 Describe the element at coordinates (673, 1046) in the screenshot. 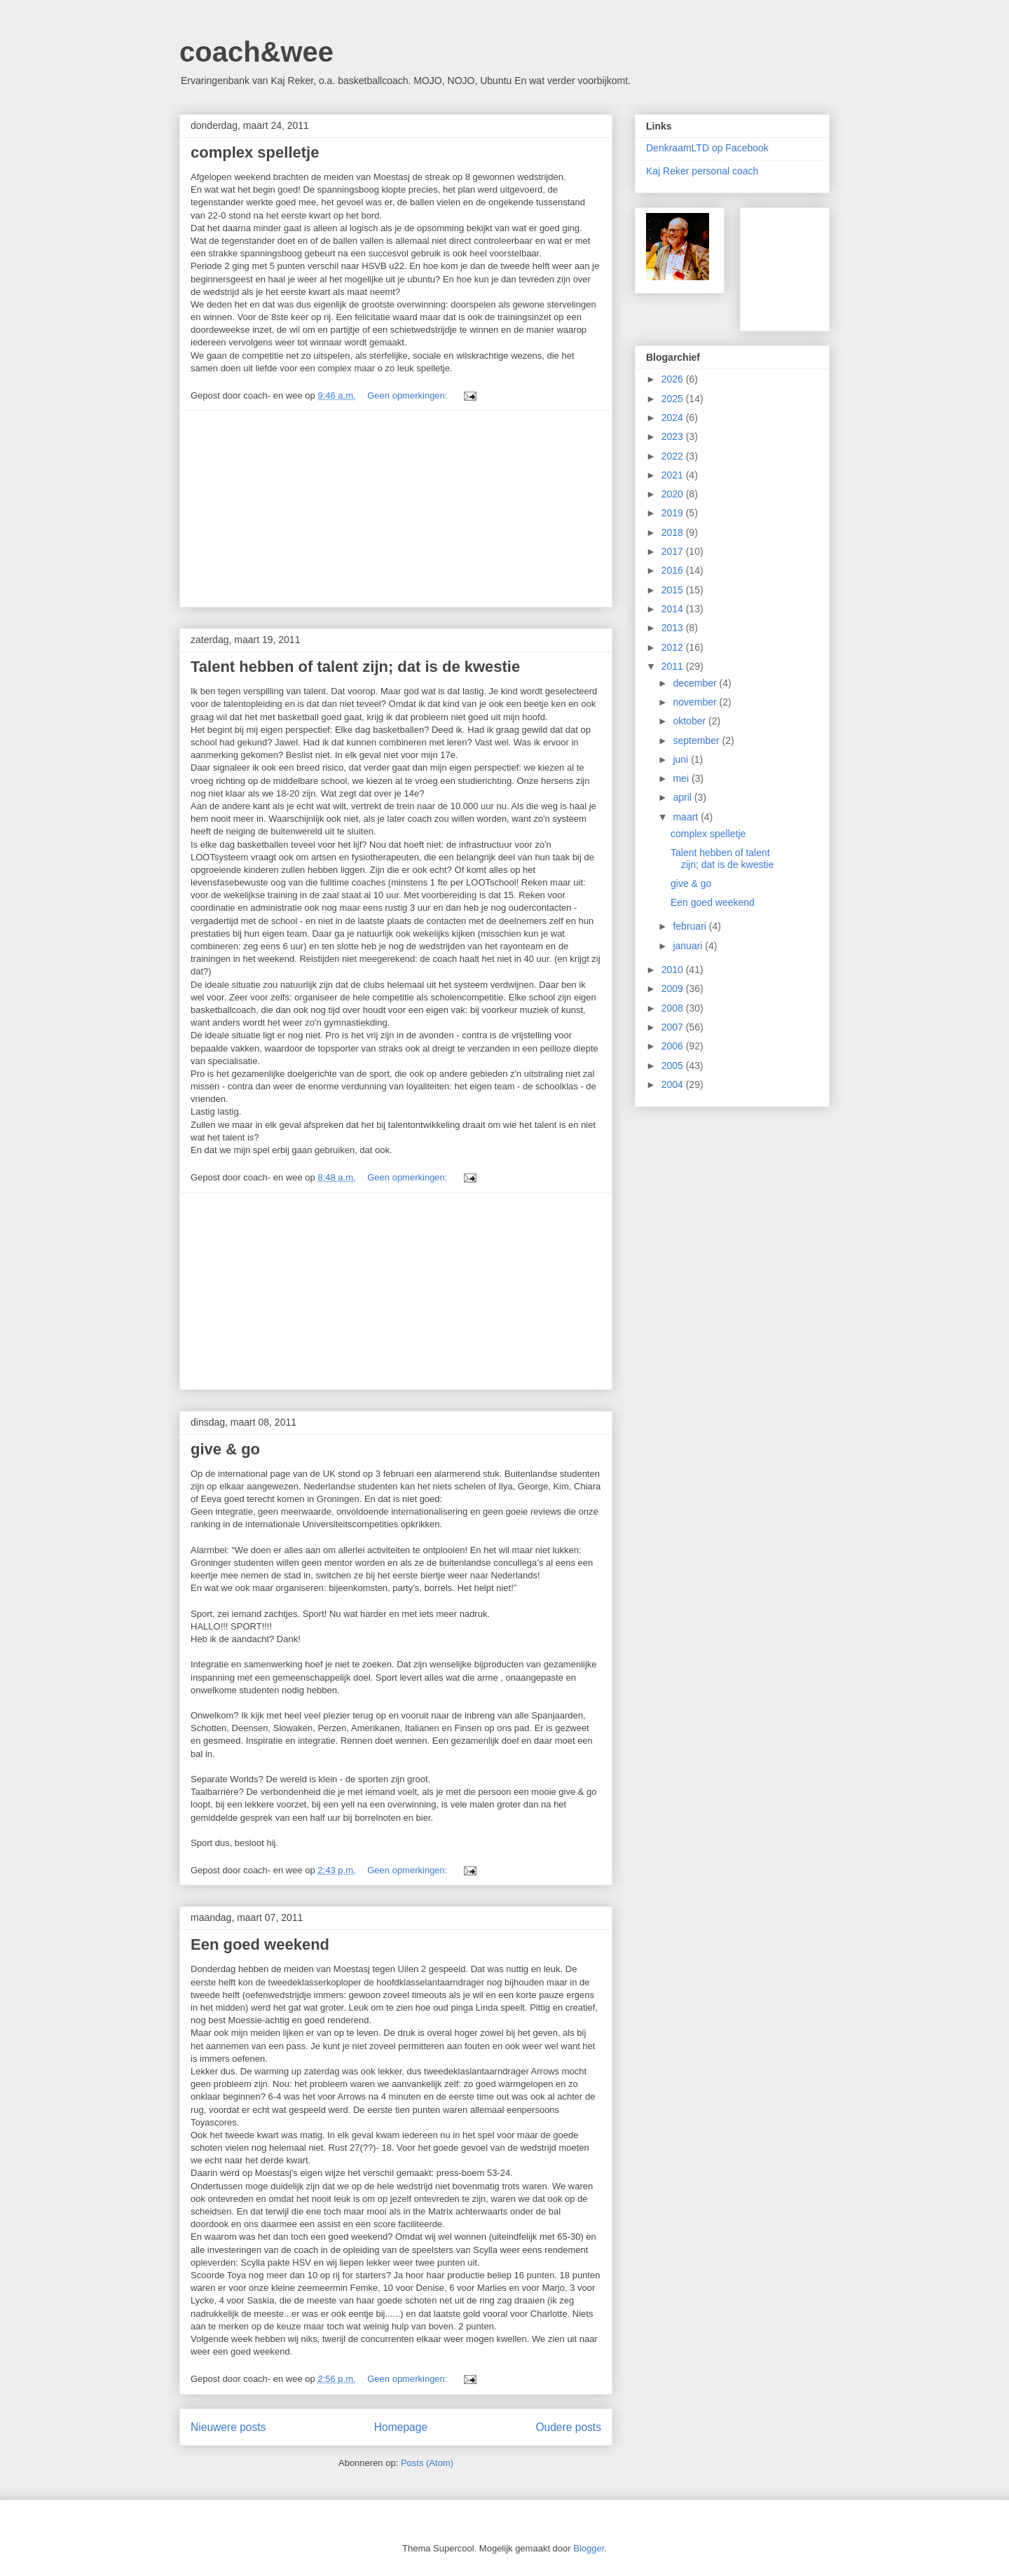

I see `2006` at that location.